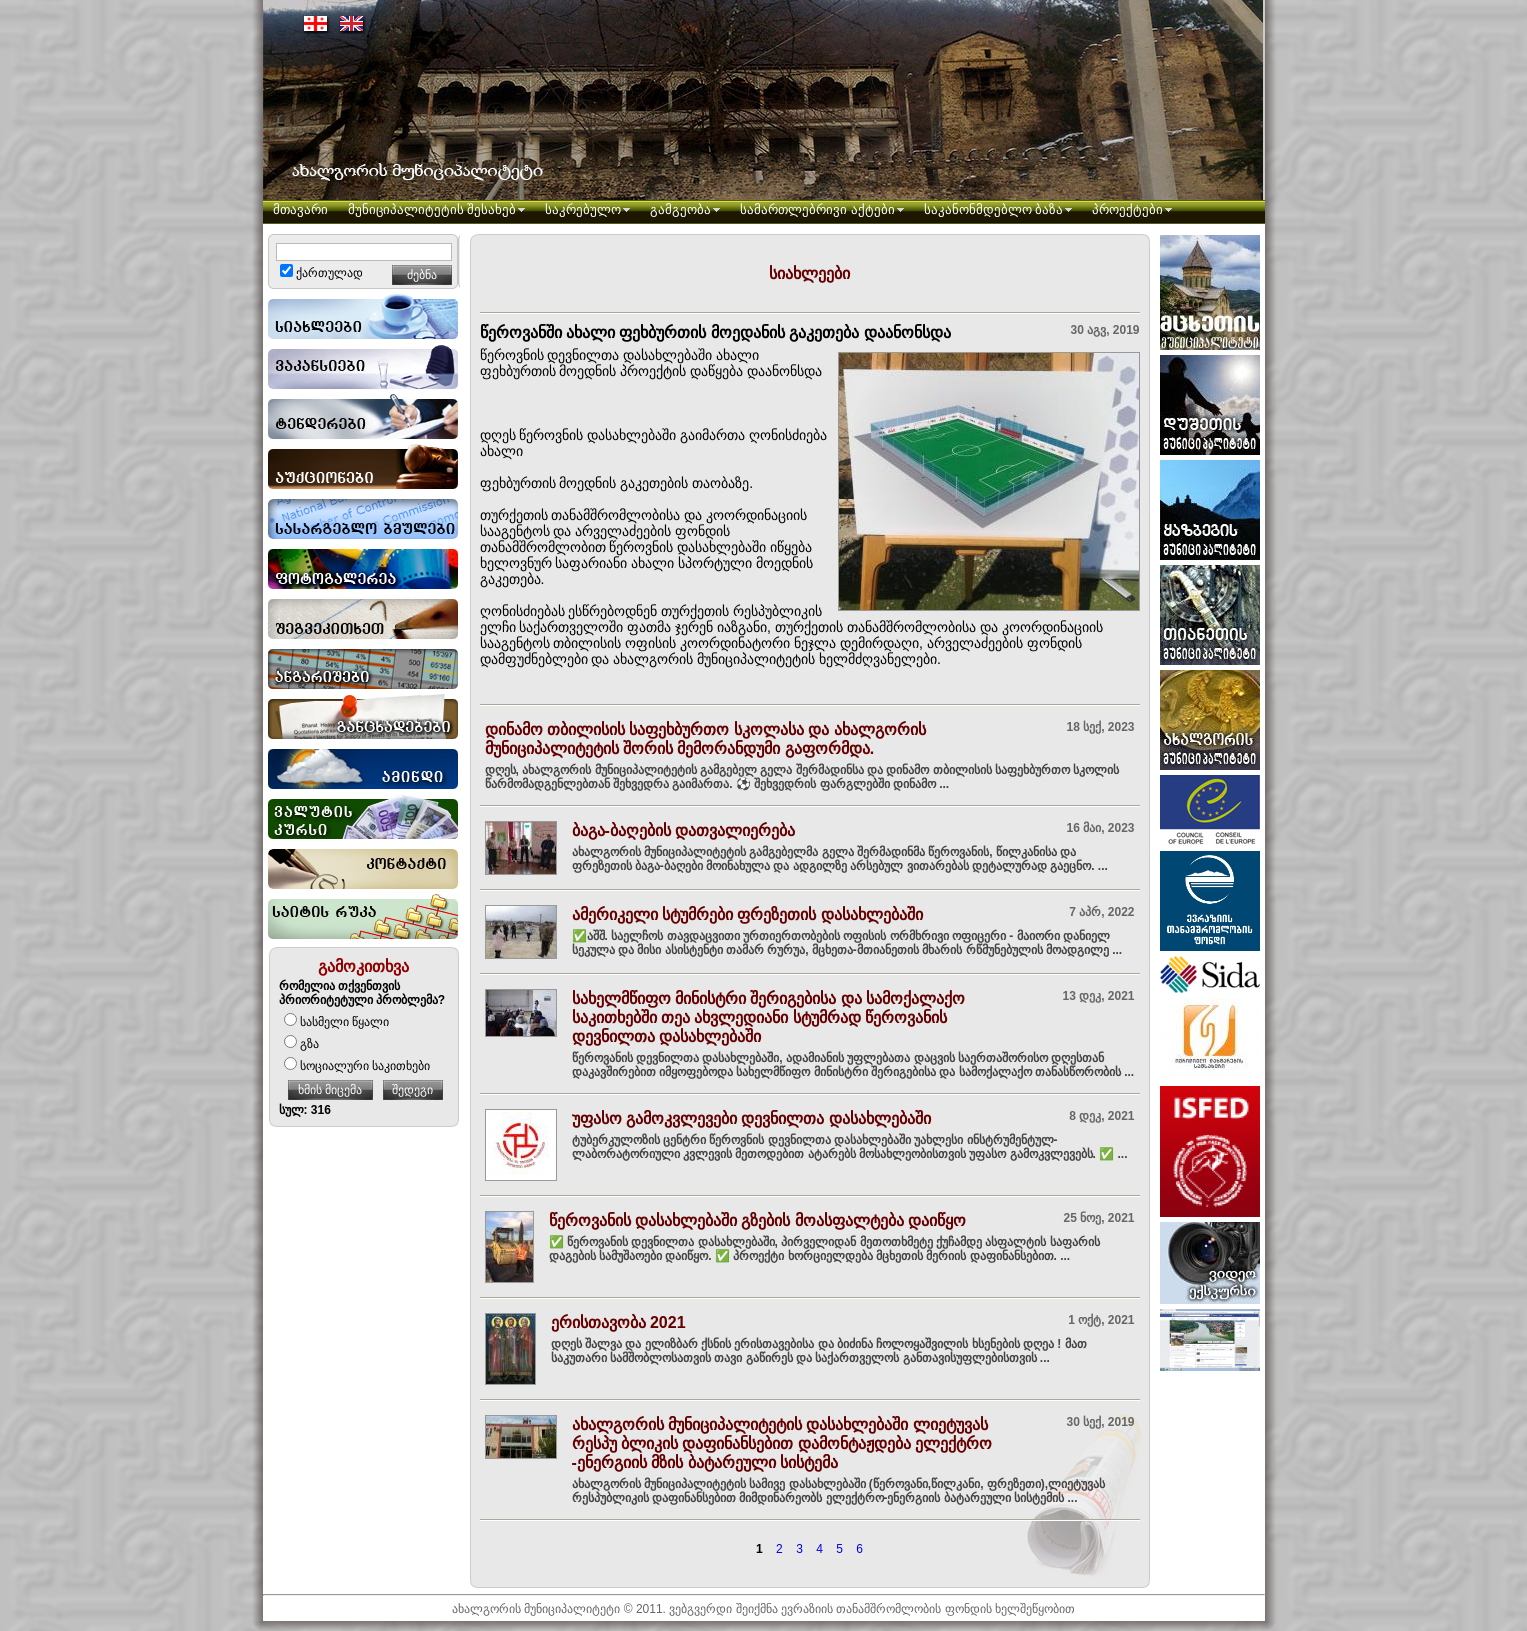 This screenshot has width=1527, height=1631. Describe the element at coordinates (301, 1044) in the screenshot. I see `გზა` at that location.